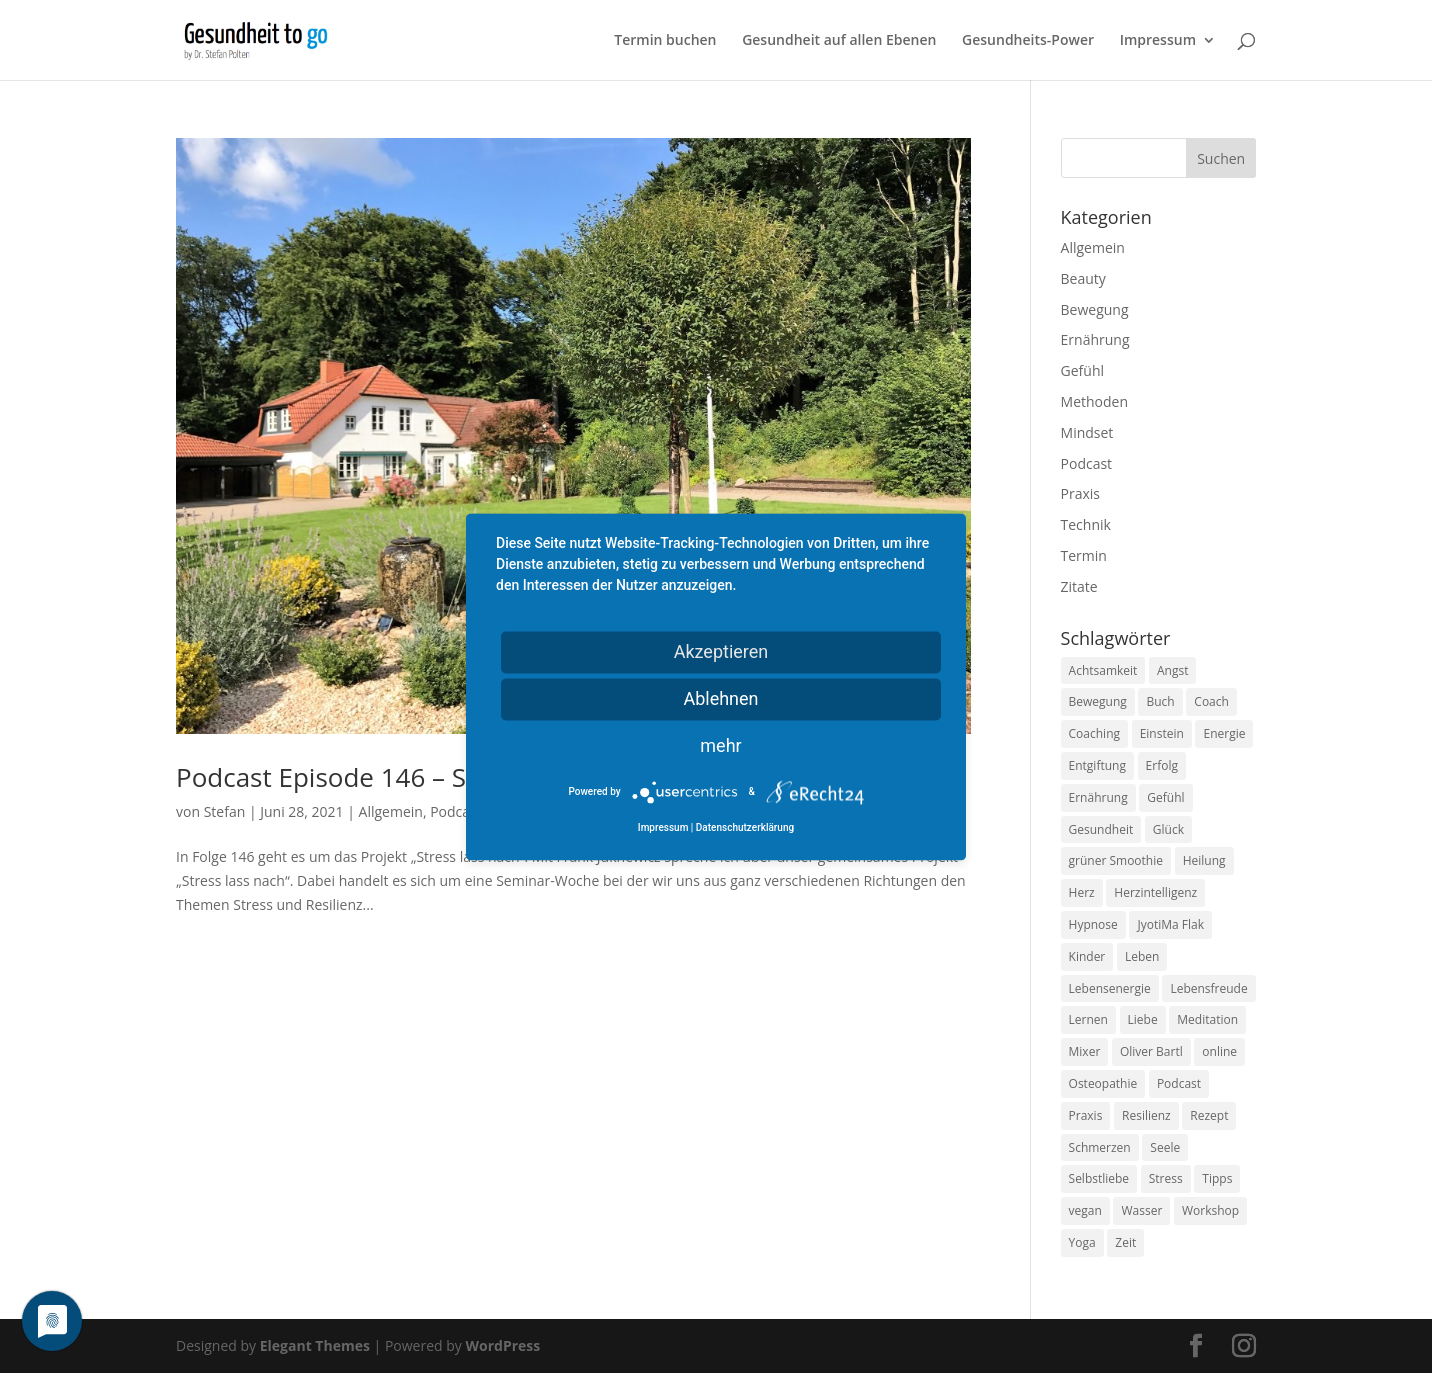  Describe the element at coordinates (502, 1345) in the screenshot. I see `WordPress` at that location.